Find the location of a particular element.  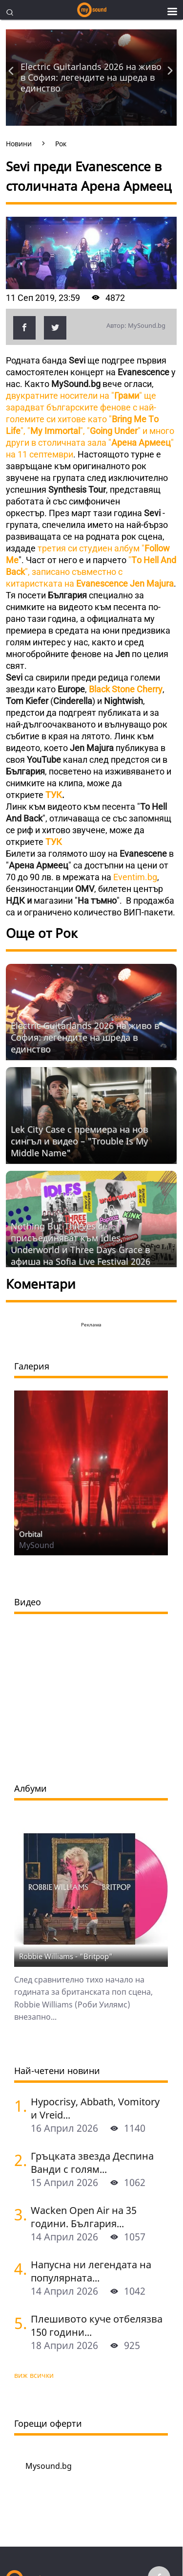

виж всички is located at coordinates (34, 2375).